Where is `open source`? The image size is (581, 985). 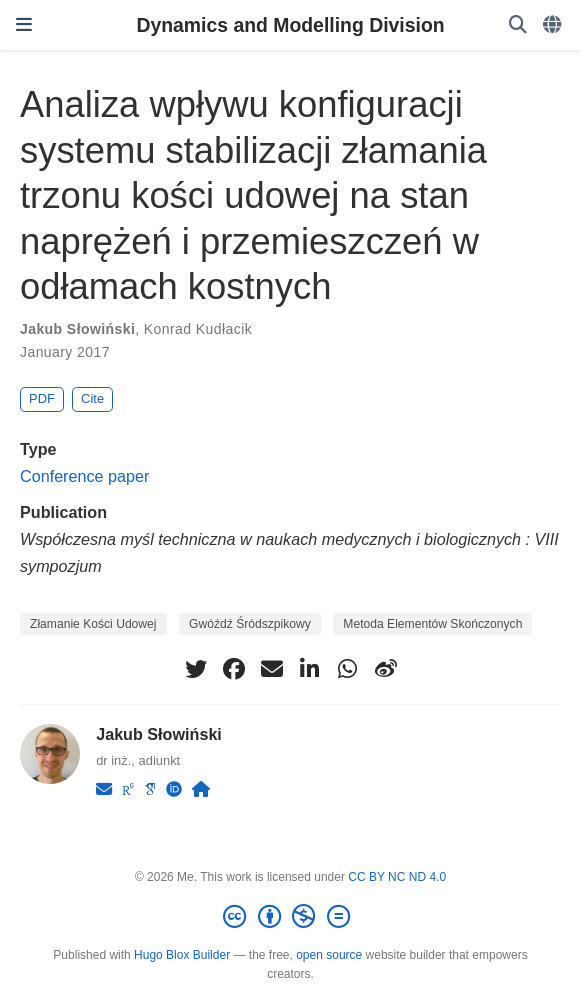
open source is located at coordinates (329, 955).